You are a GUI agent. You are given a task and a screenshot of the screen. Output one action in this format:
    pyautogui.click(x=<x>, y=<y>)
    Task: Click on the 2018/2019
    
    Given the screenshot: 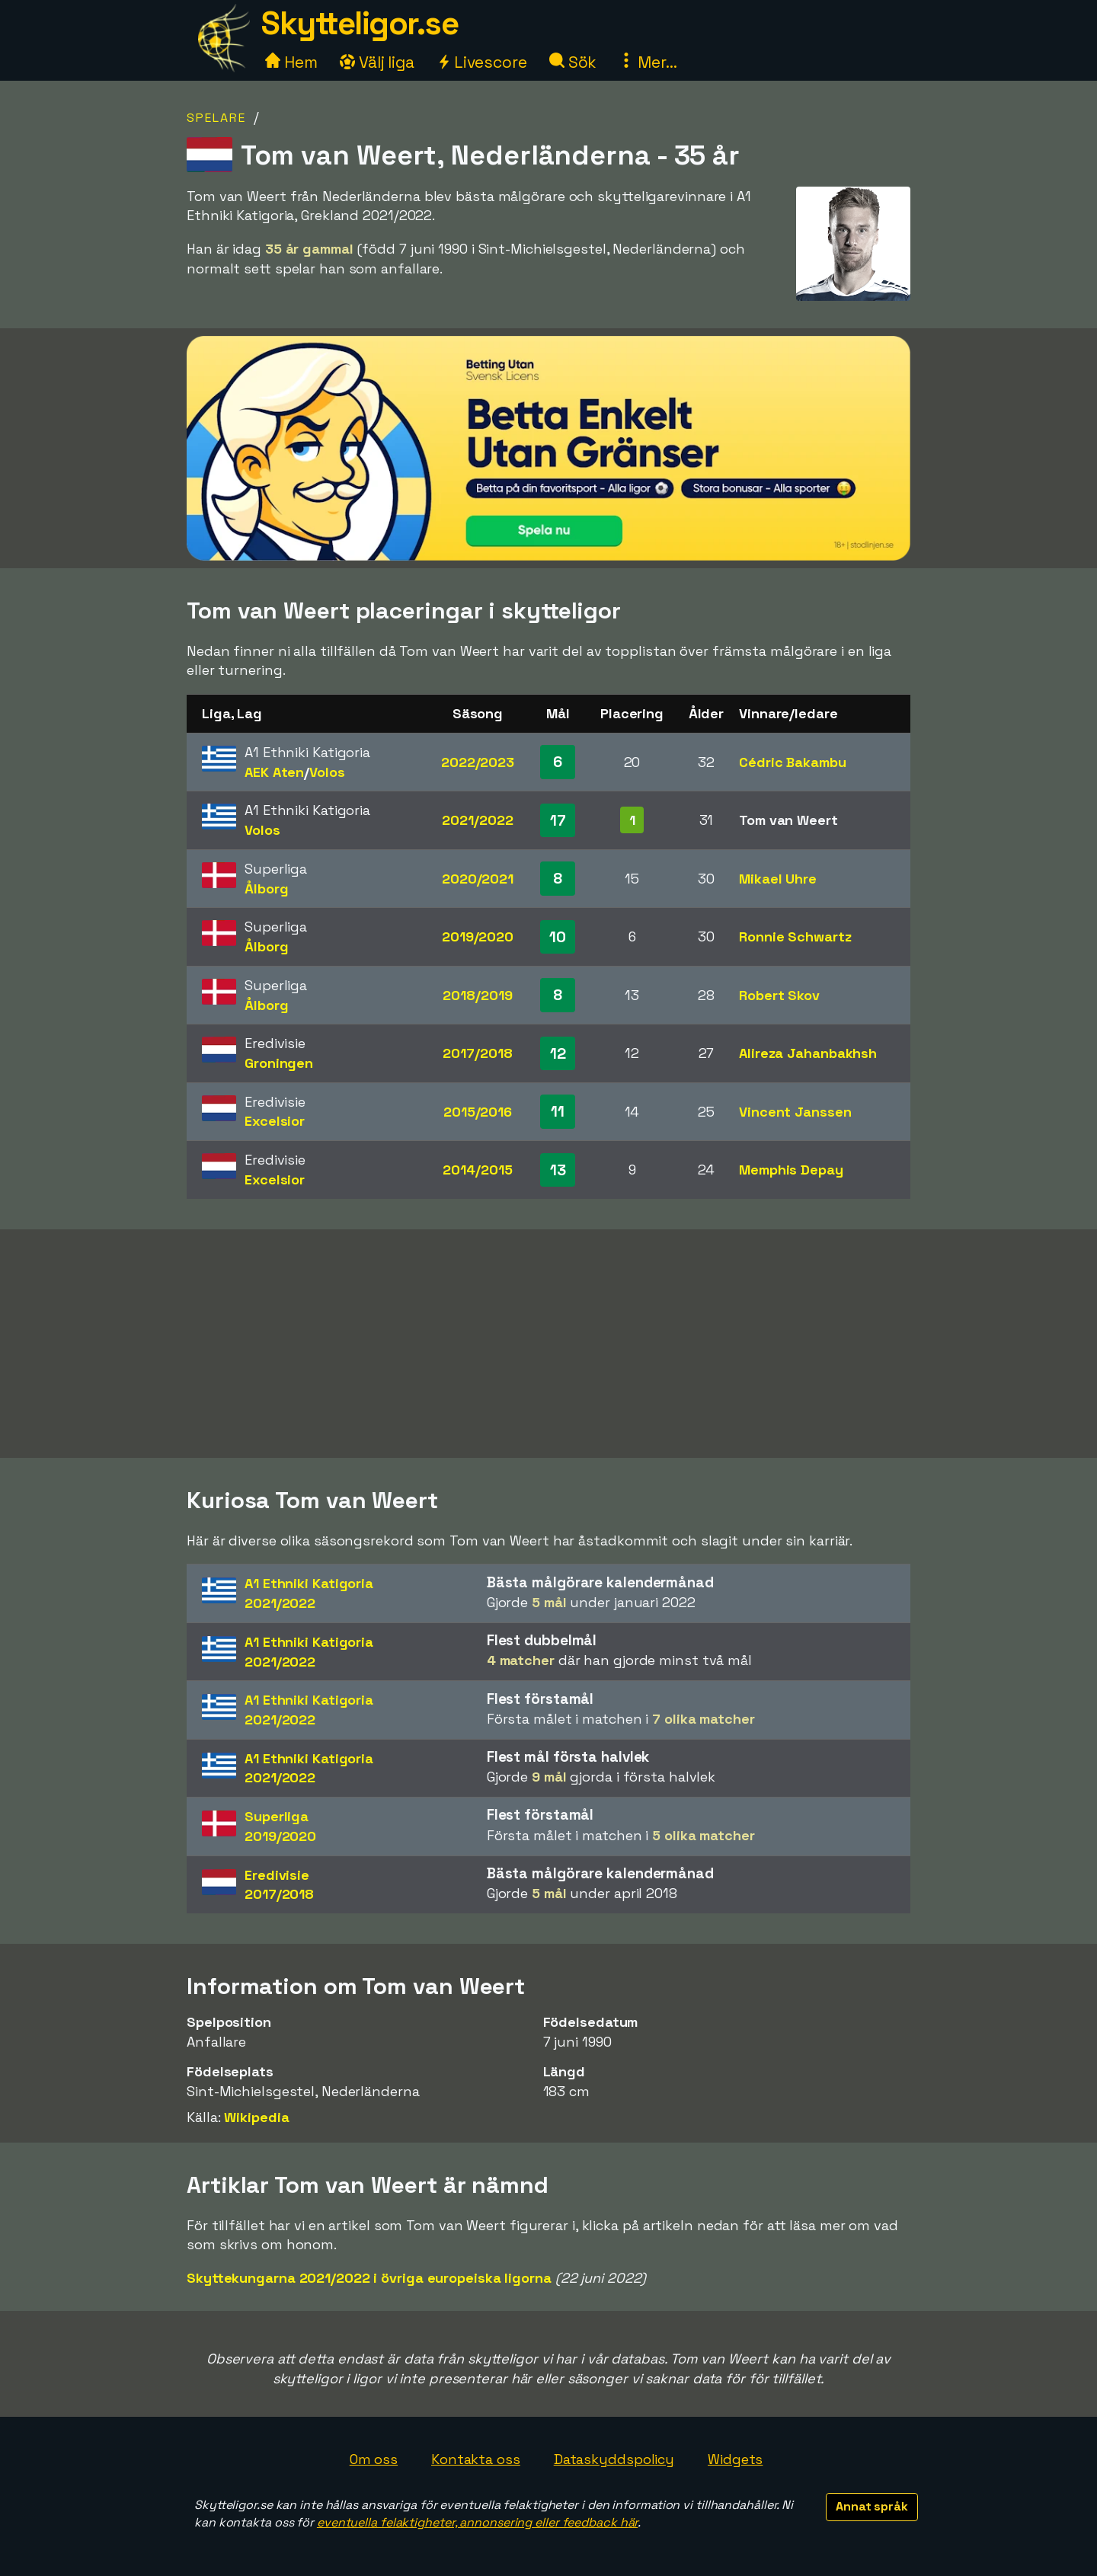 What is the action you would take?
    pyautogui.click(x=477, y=995)
    